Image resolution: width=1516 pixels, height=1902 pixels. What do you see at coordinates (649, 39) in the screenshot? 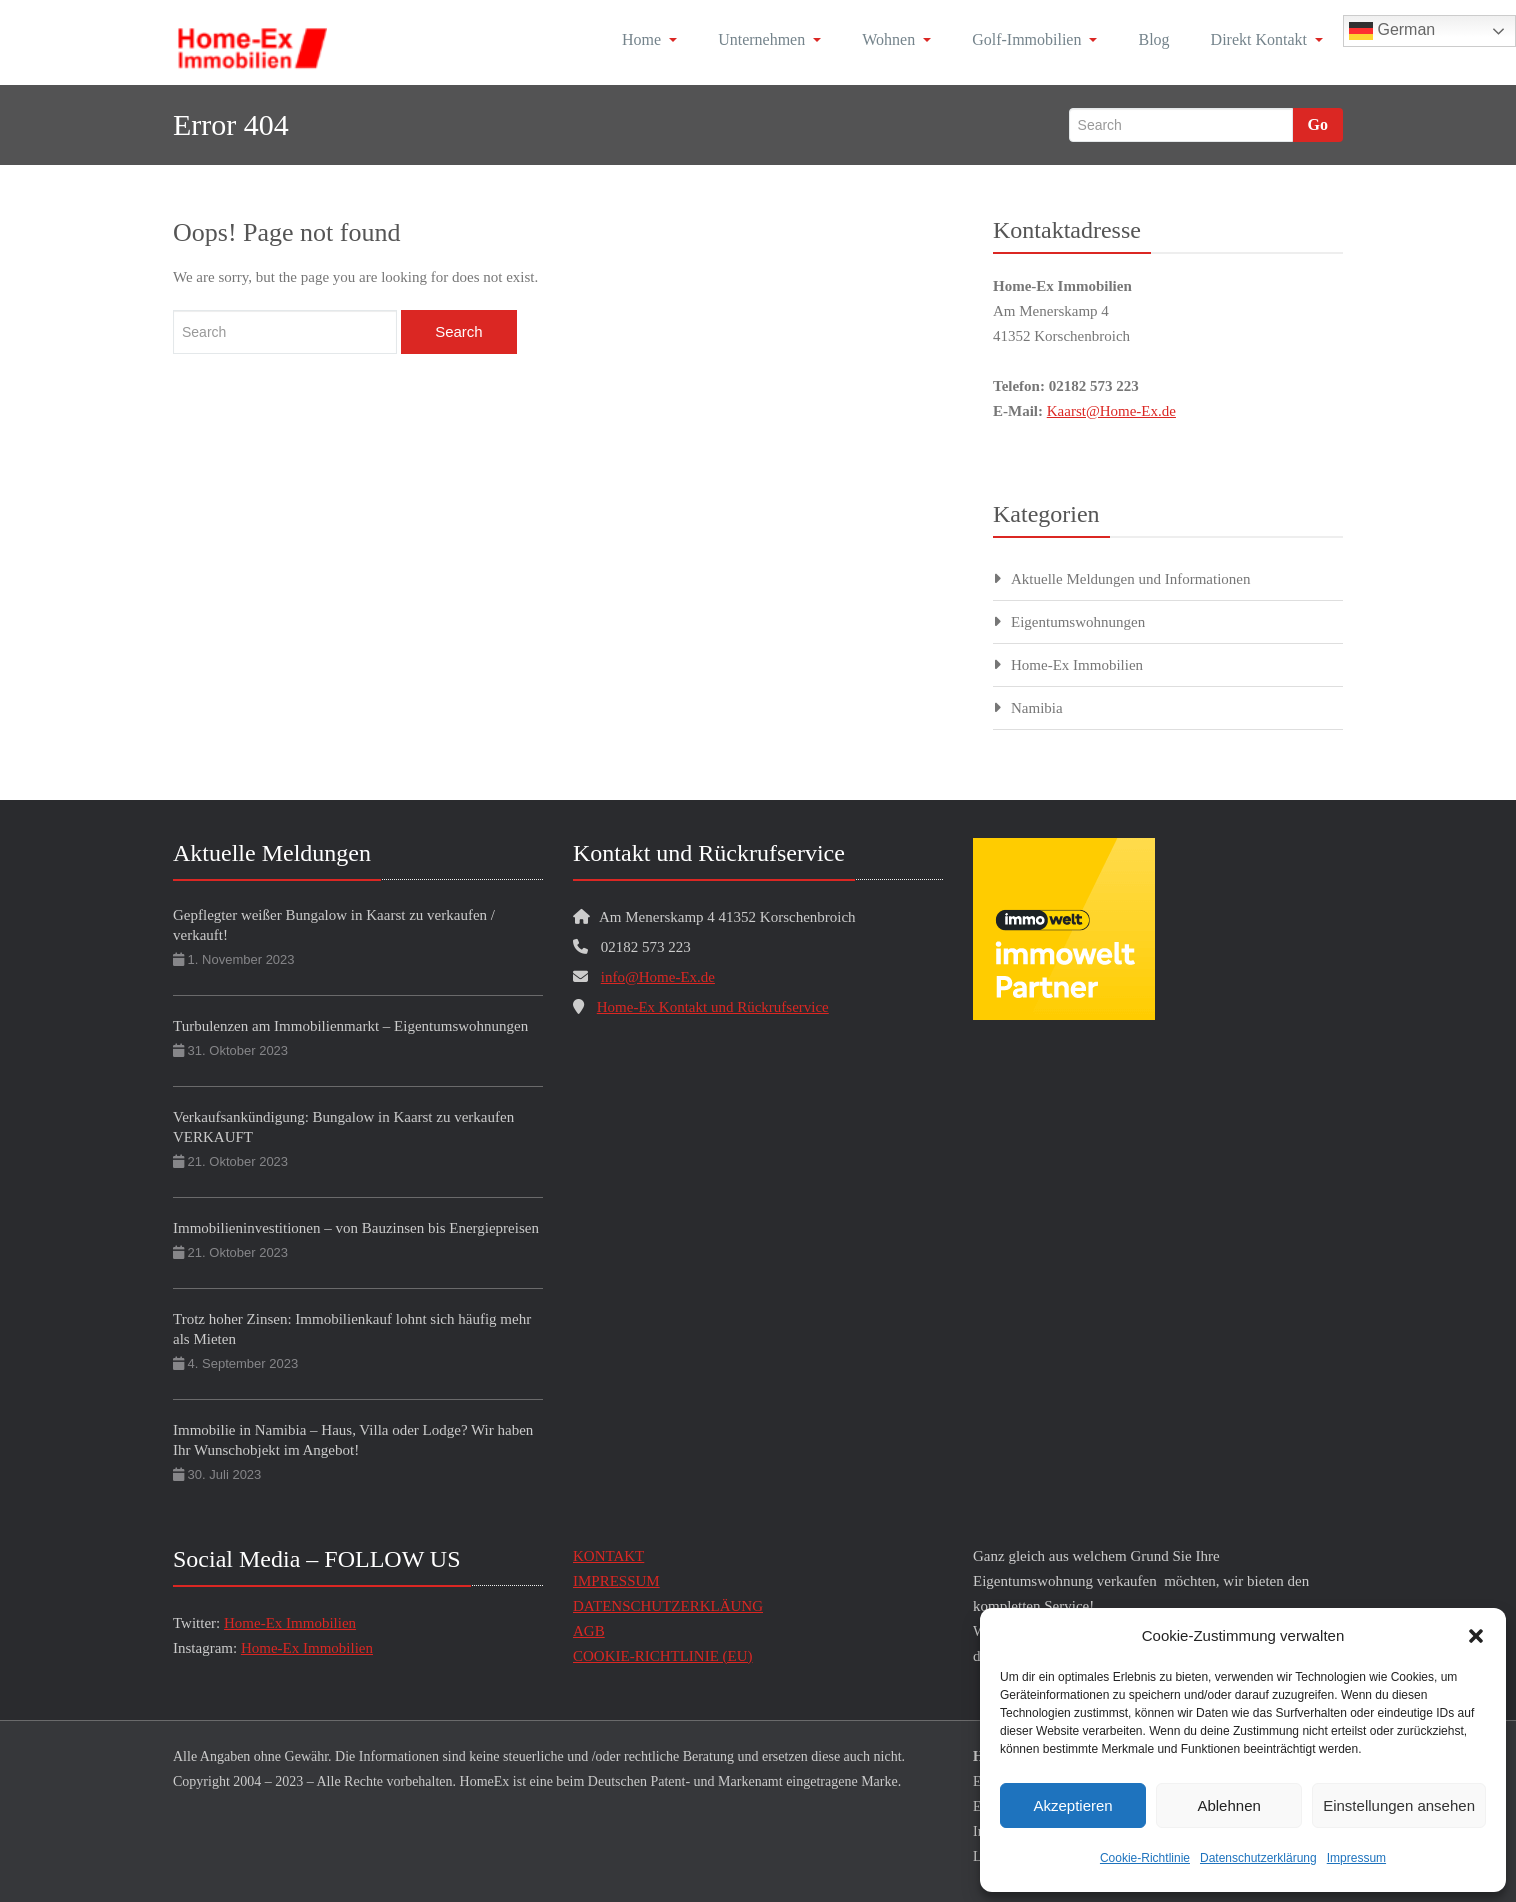
I see `Home` at bounding box center [649, 39].